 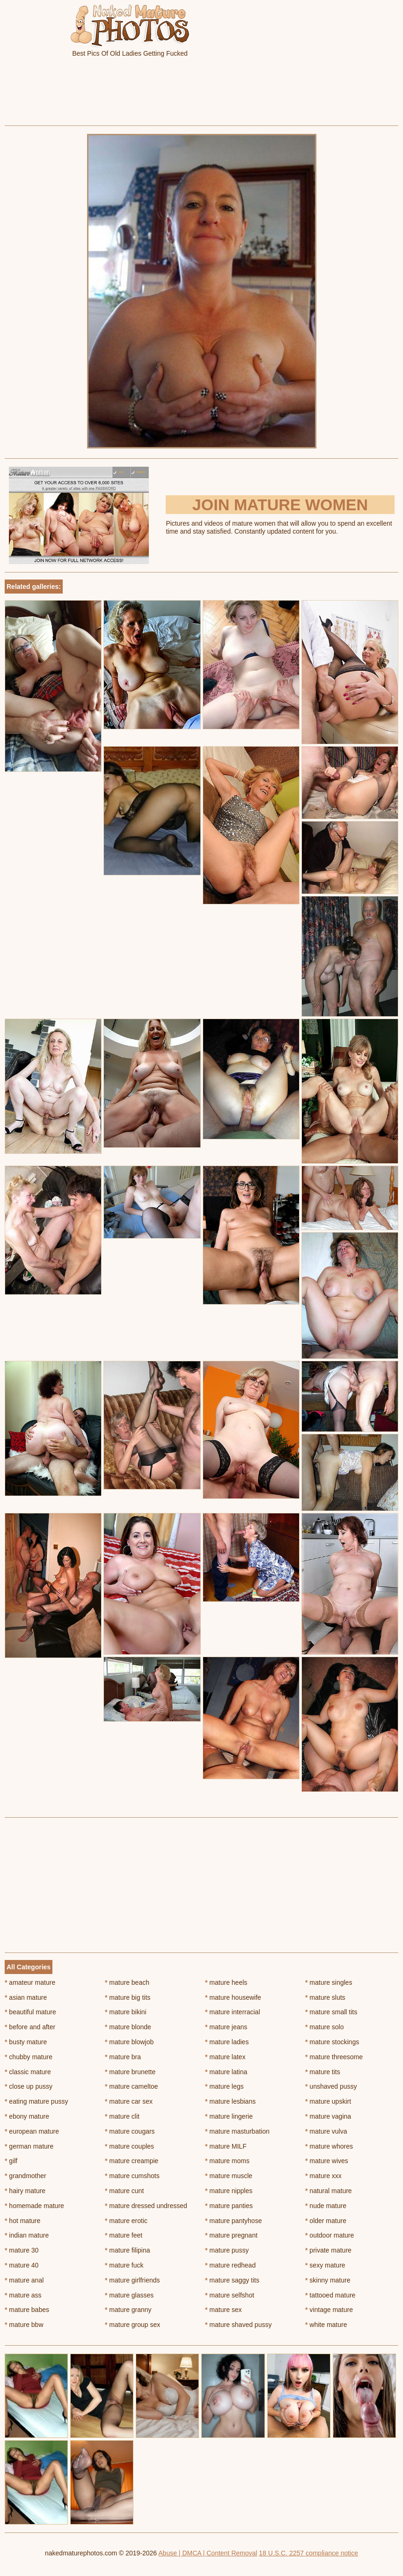 I want to click on tattooed mature, so click(x=330, y=2295).